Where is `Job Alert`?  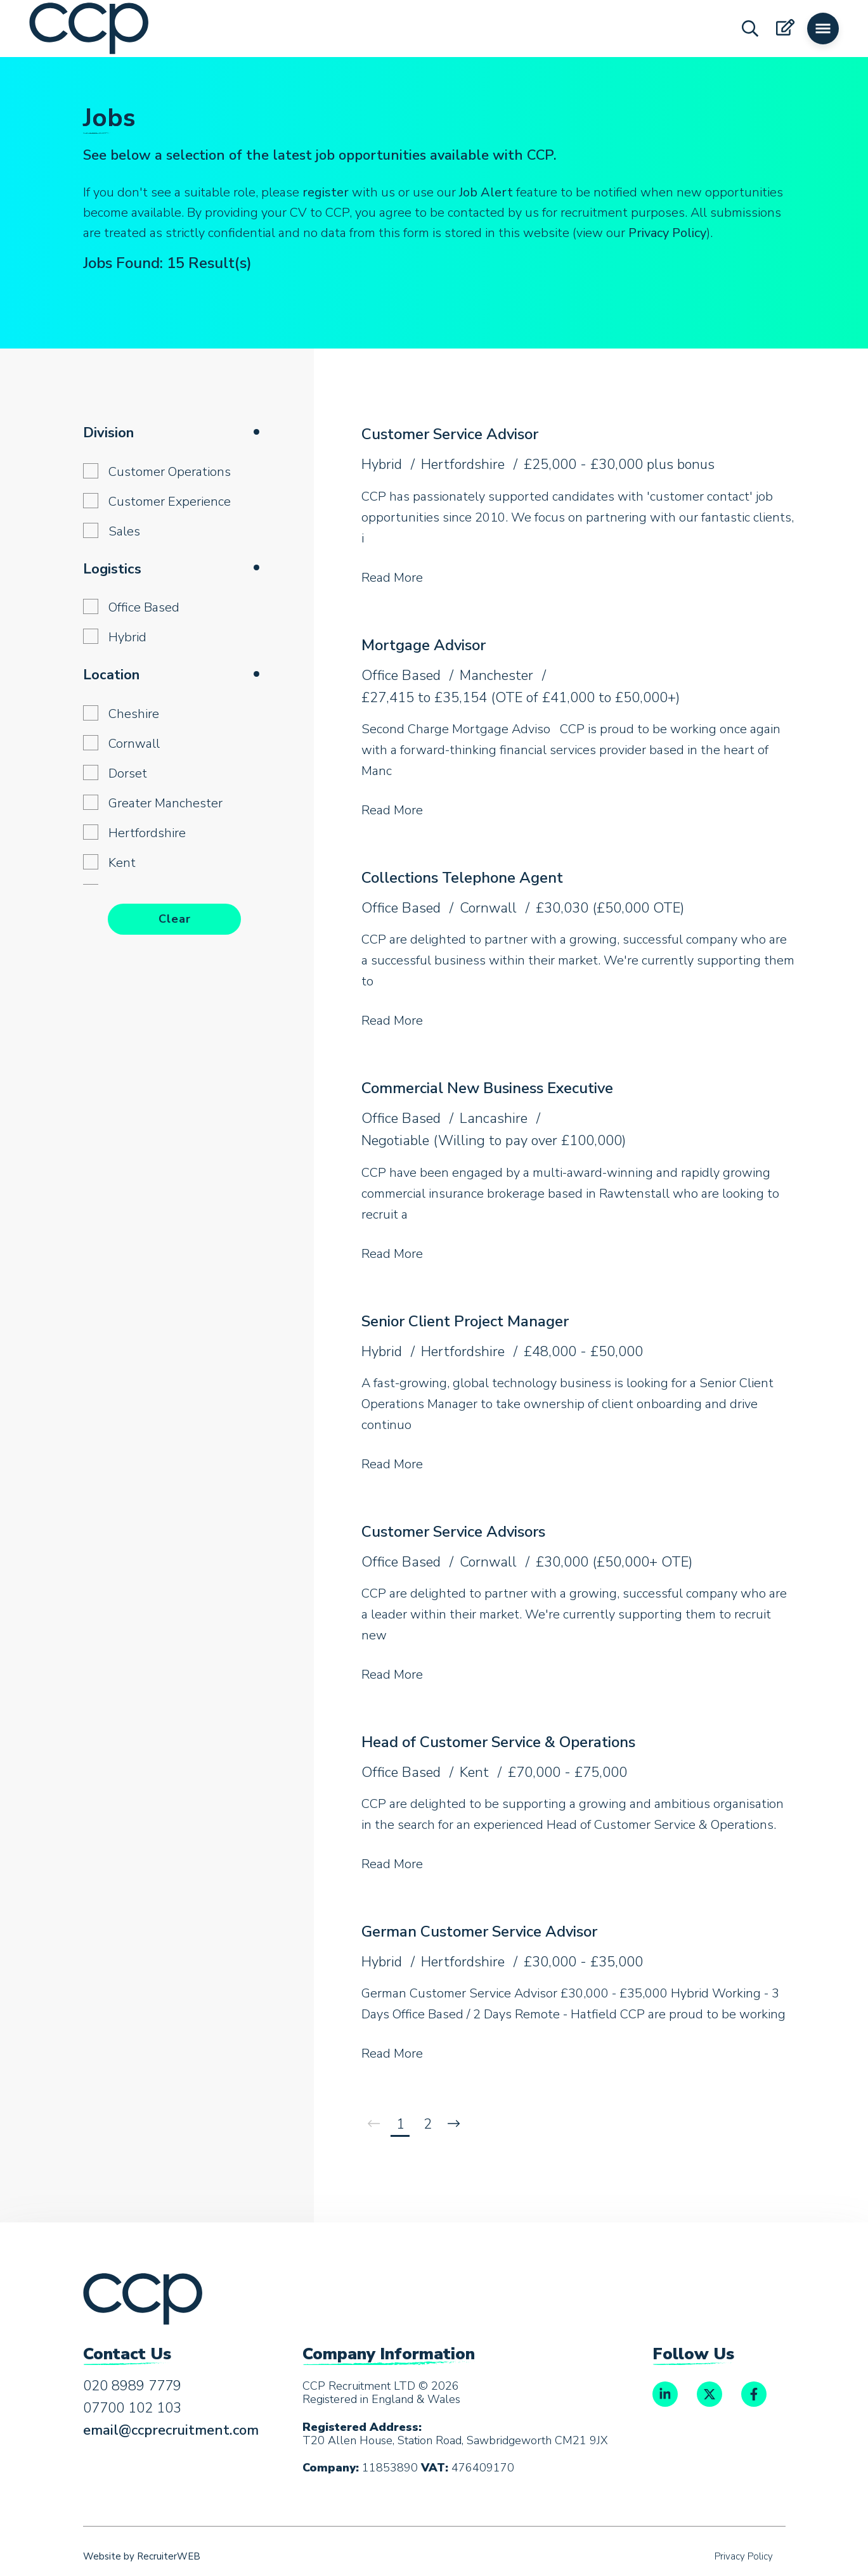 Job Alert is located at coordinates (486, 192).